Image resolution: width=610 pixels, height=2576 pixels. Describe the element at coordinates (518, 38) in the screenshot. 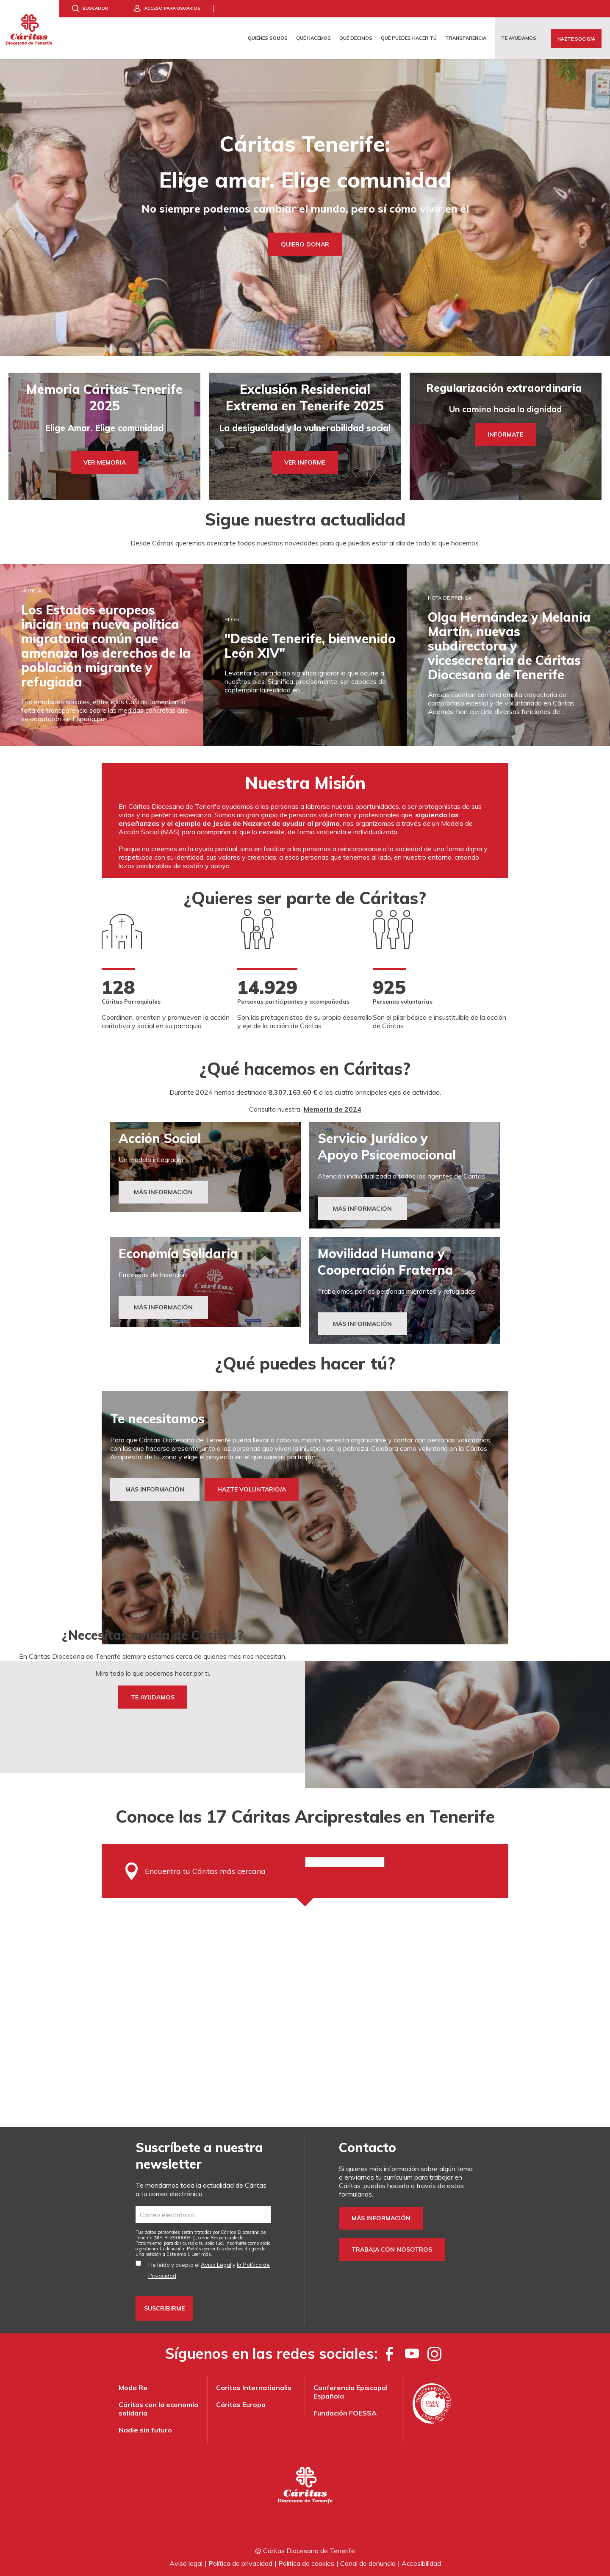

I see `Te ayudamos` at that location.